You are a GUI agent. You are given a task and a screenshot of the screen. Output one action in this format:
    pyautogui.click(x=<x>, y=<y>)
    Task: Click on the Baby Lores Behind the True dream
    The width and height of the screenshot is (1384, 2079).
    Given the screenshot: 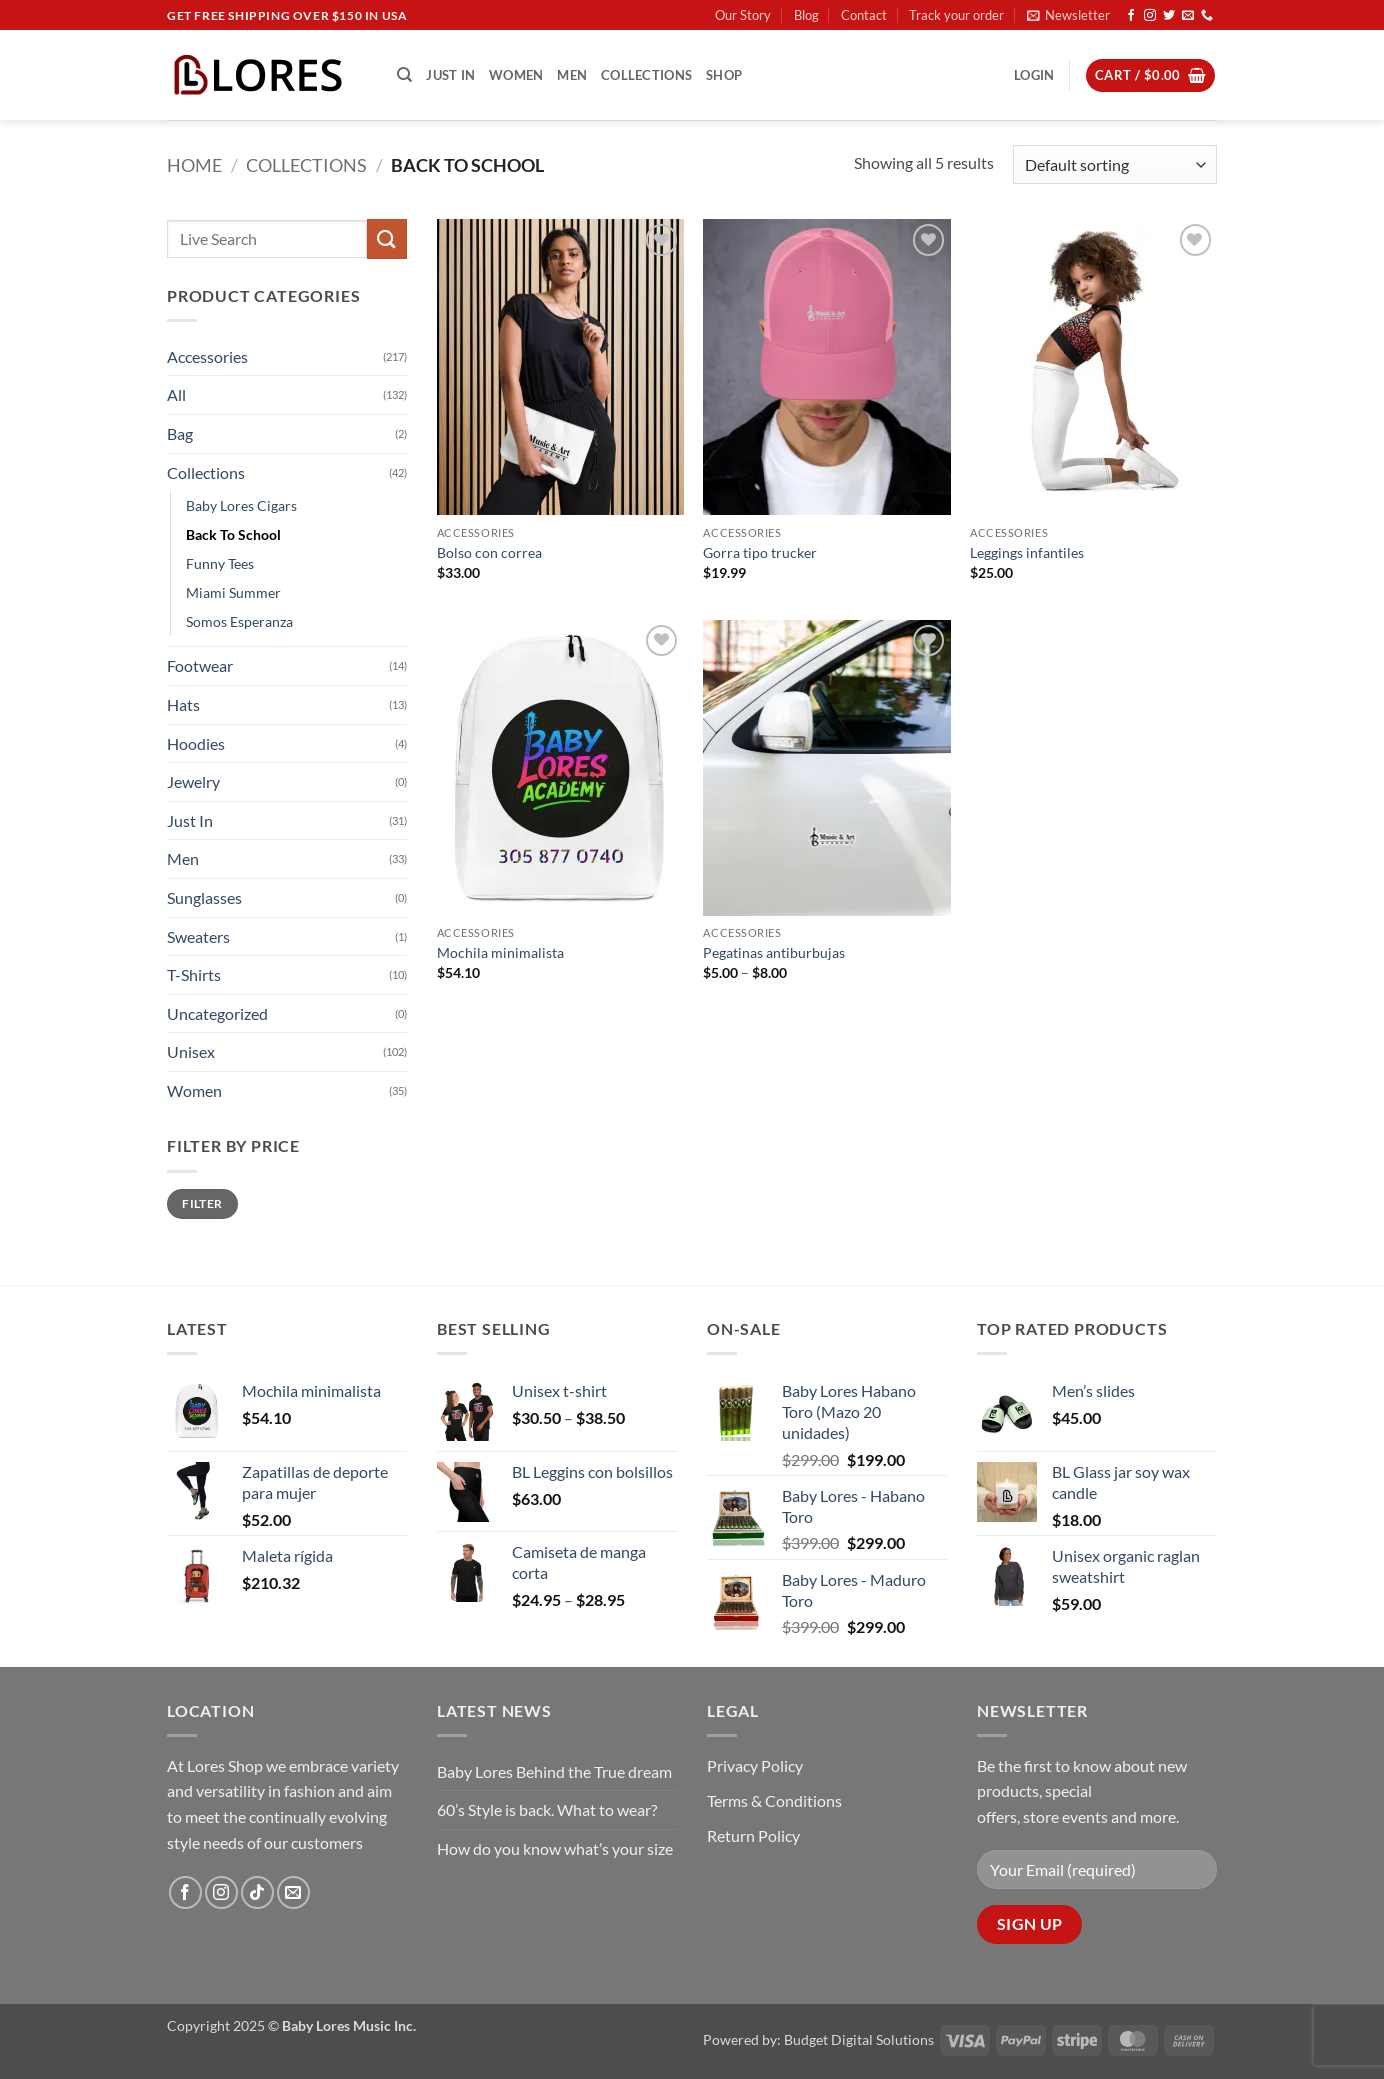 What is the action you would take?
    pyautogui.click(x=554, y=1771)
    